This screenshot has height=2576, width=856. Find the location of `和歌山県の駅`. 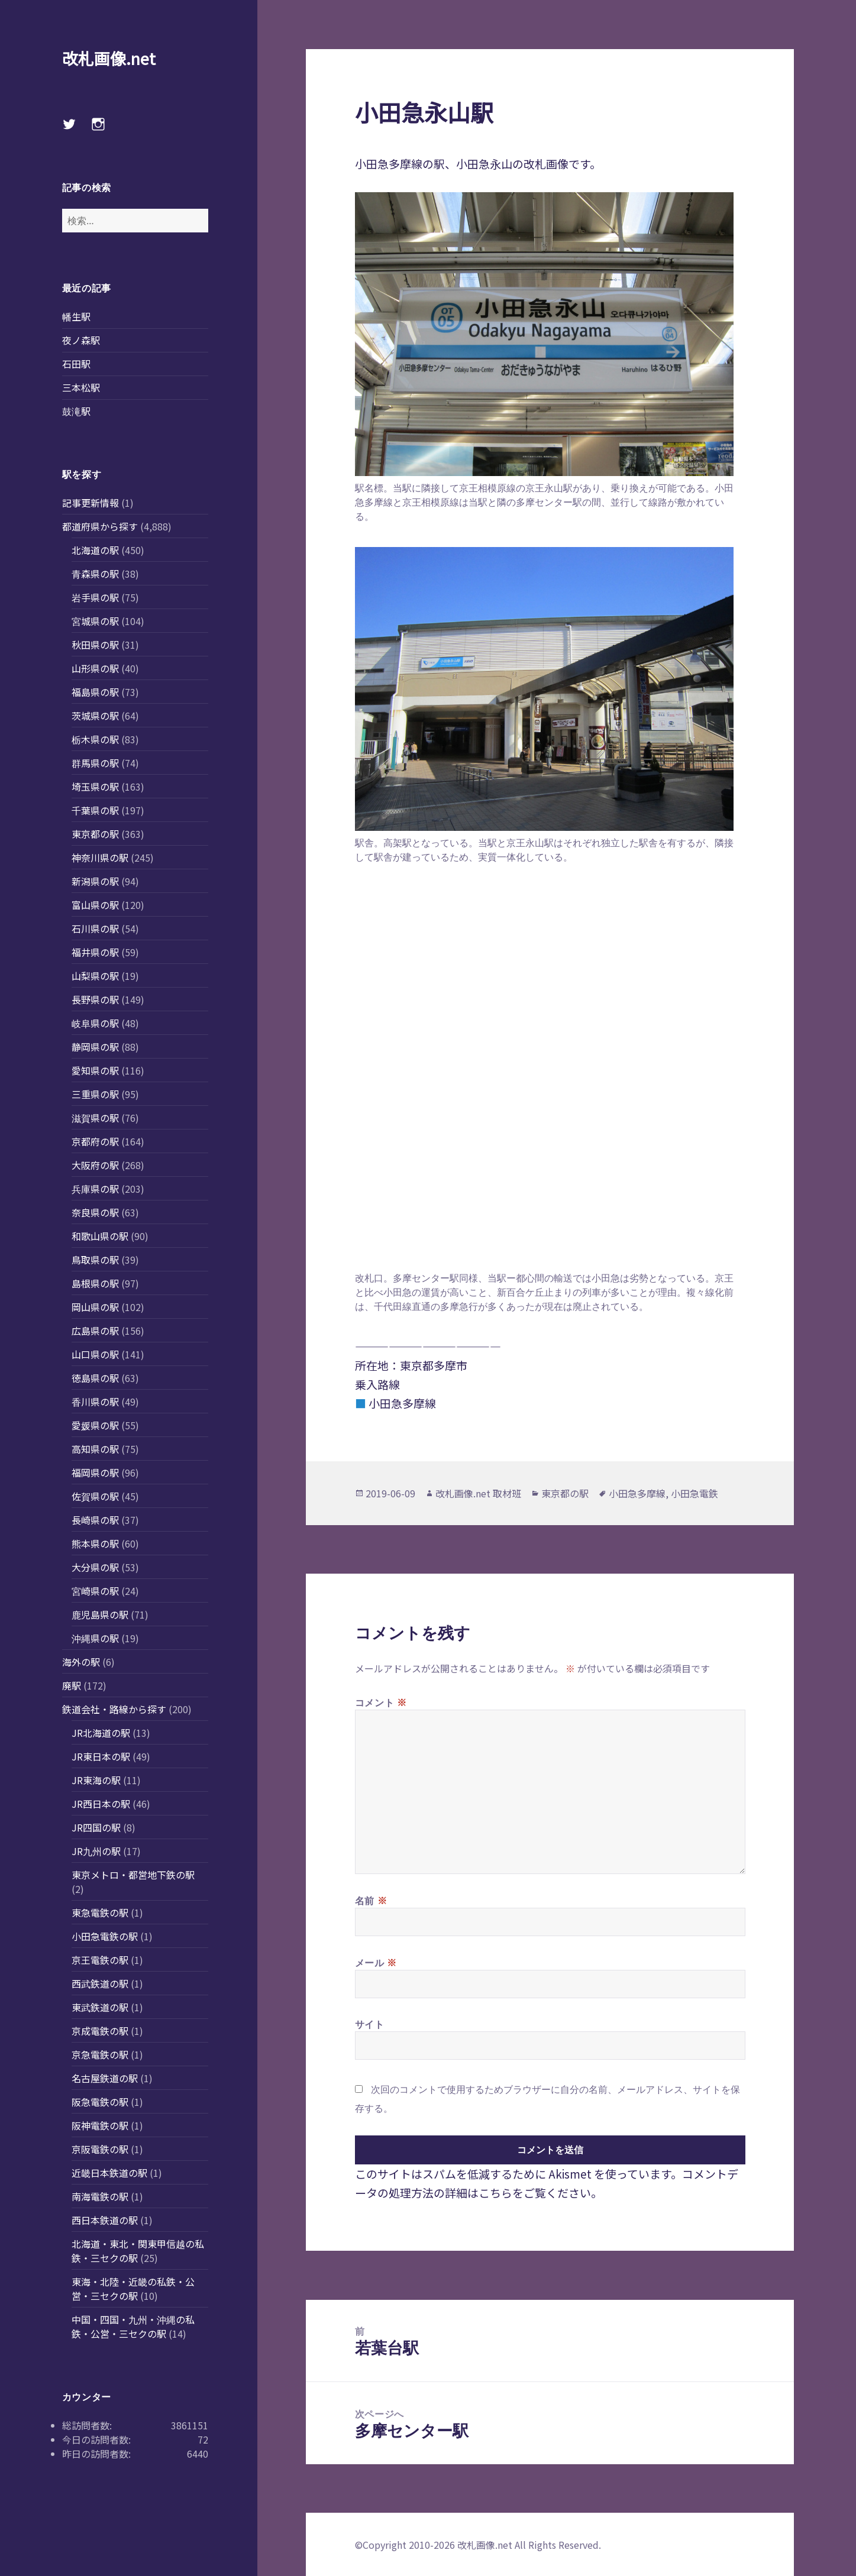

和歌山県の駅 is located at coordinates (100, 1236).